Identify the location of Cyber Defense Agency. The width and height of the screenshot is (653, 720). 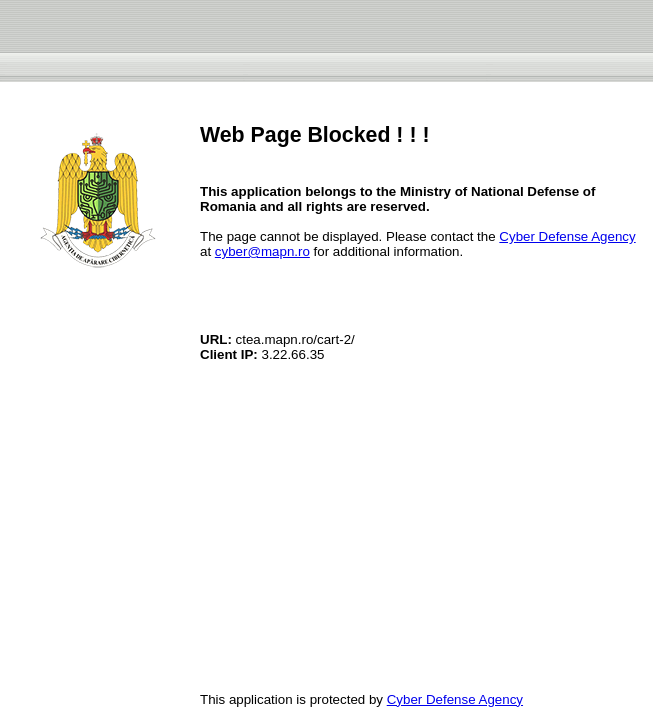
(567, 236).